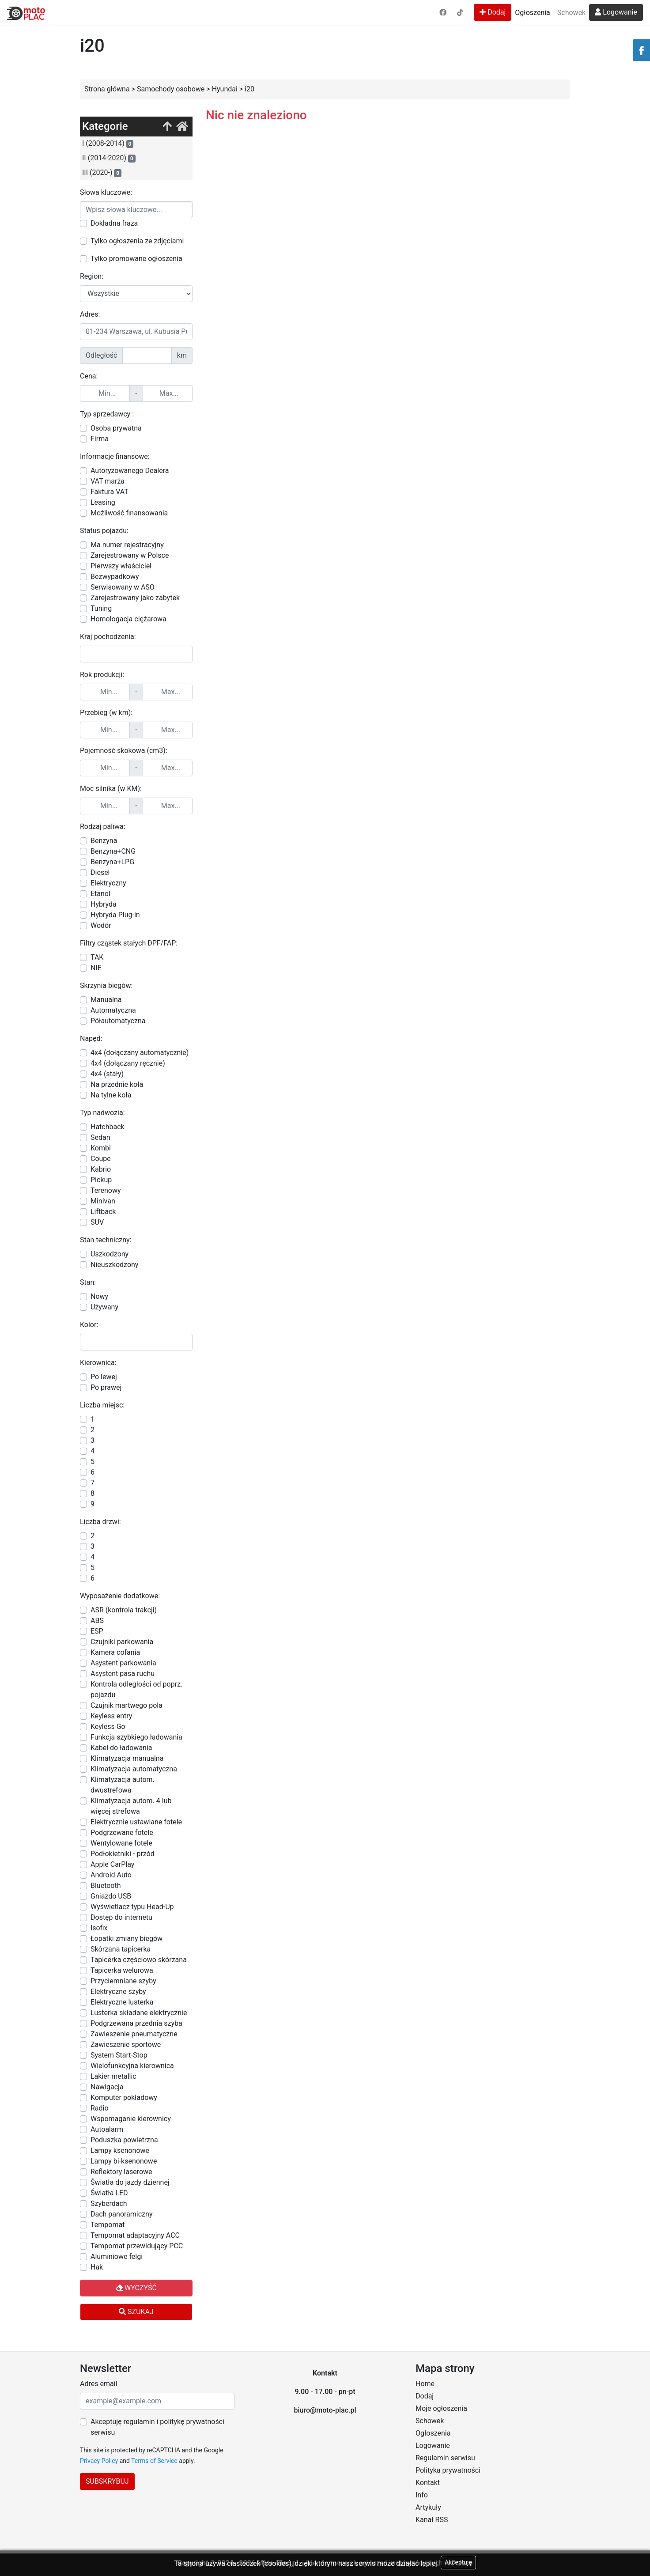  What do you see at coordinates (136, 258) in the screenshot?
I see `Tylko promowane ogłoszenia` at bounding box center [136, 258].